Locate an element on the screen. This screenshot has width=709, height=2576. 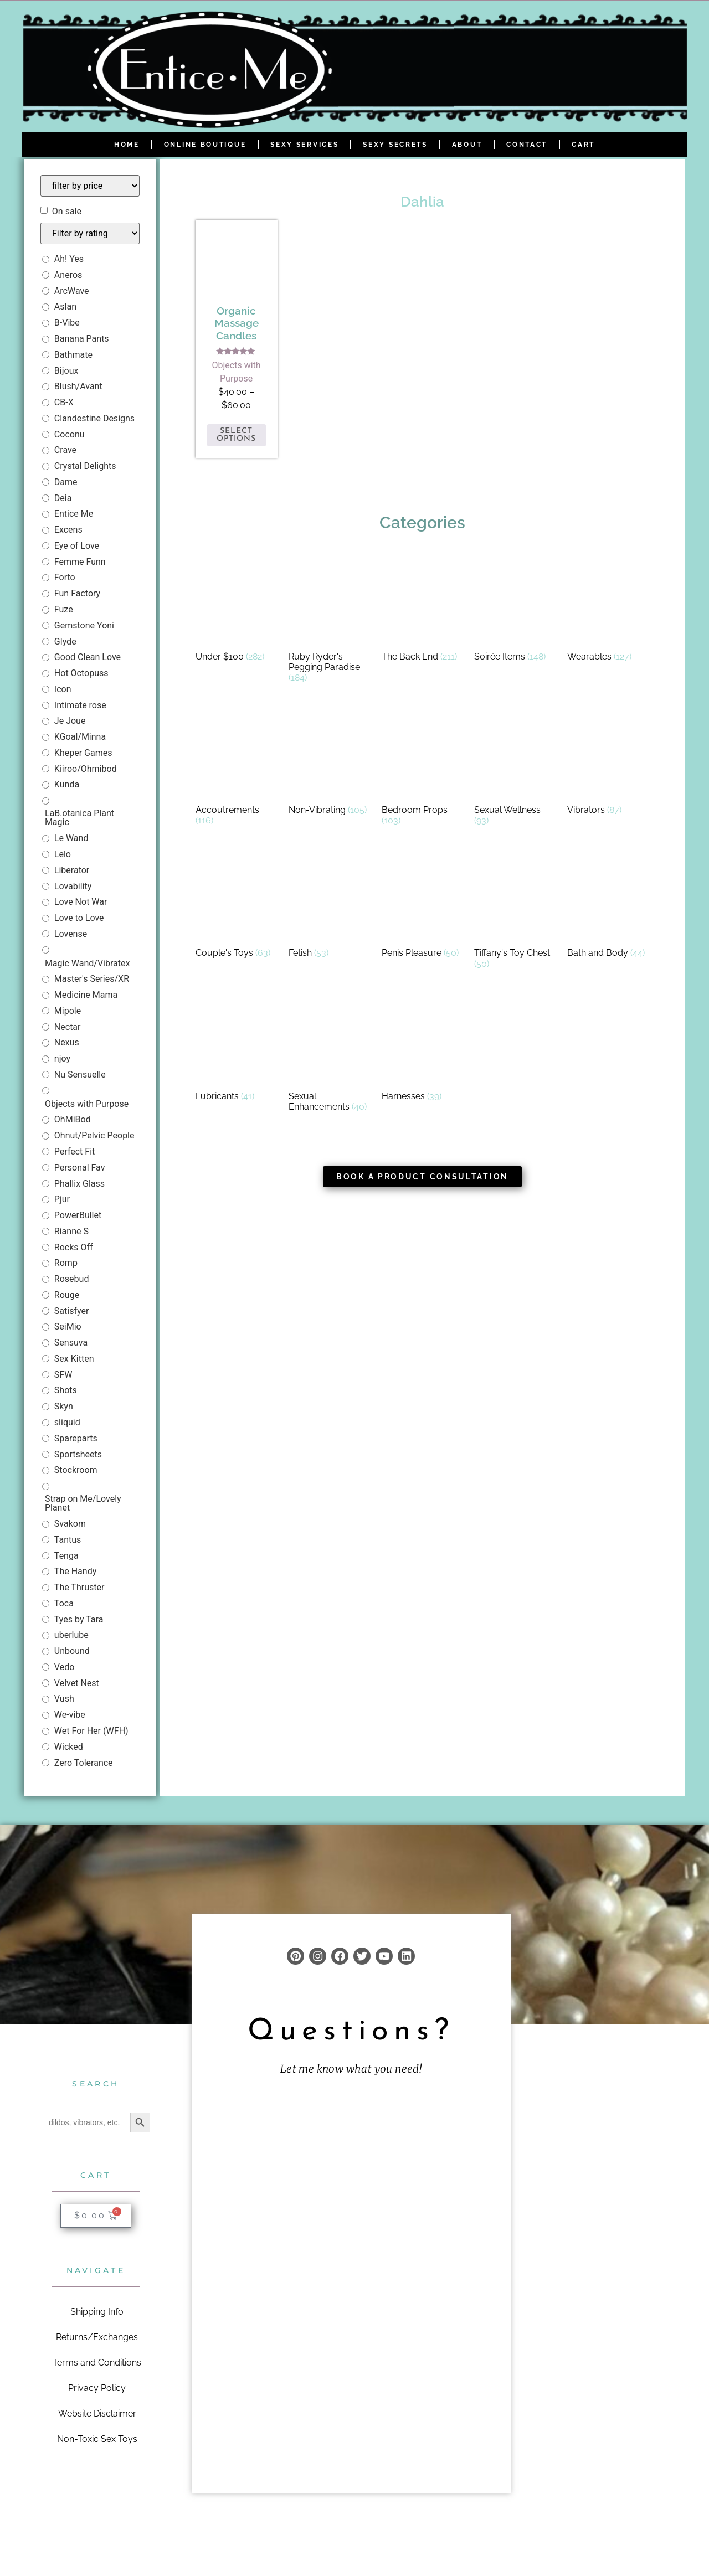
Lelo is located at coordinates (62, 854).